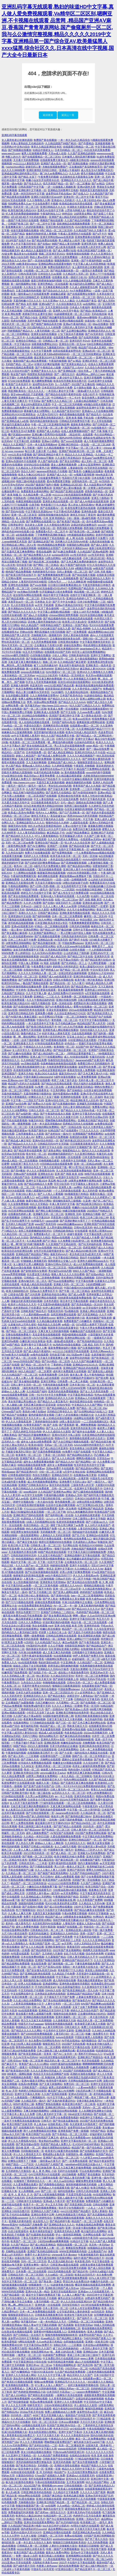 The height and width of the screenshot is (2576, 117). Describe the element at coordinates (86, 300) in the screenshot. I see `久久精品国产黄瓜` at that location.